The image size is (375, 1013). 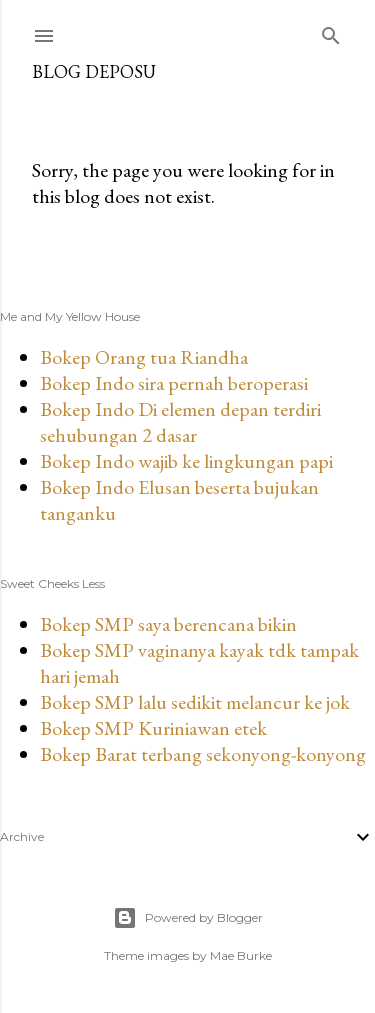 What do you see at coordinates (203, 754) in the screenshot?
I see `Bokep Barat terbang sekonyong-konyong` at bounding box center [203, 754].